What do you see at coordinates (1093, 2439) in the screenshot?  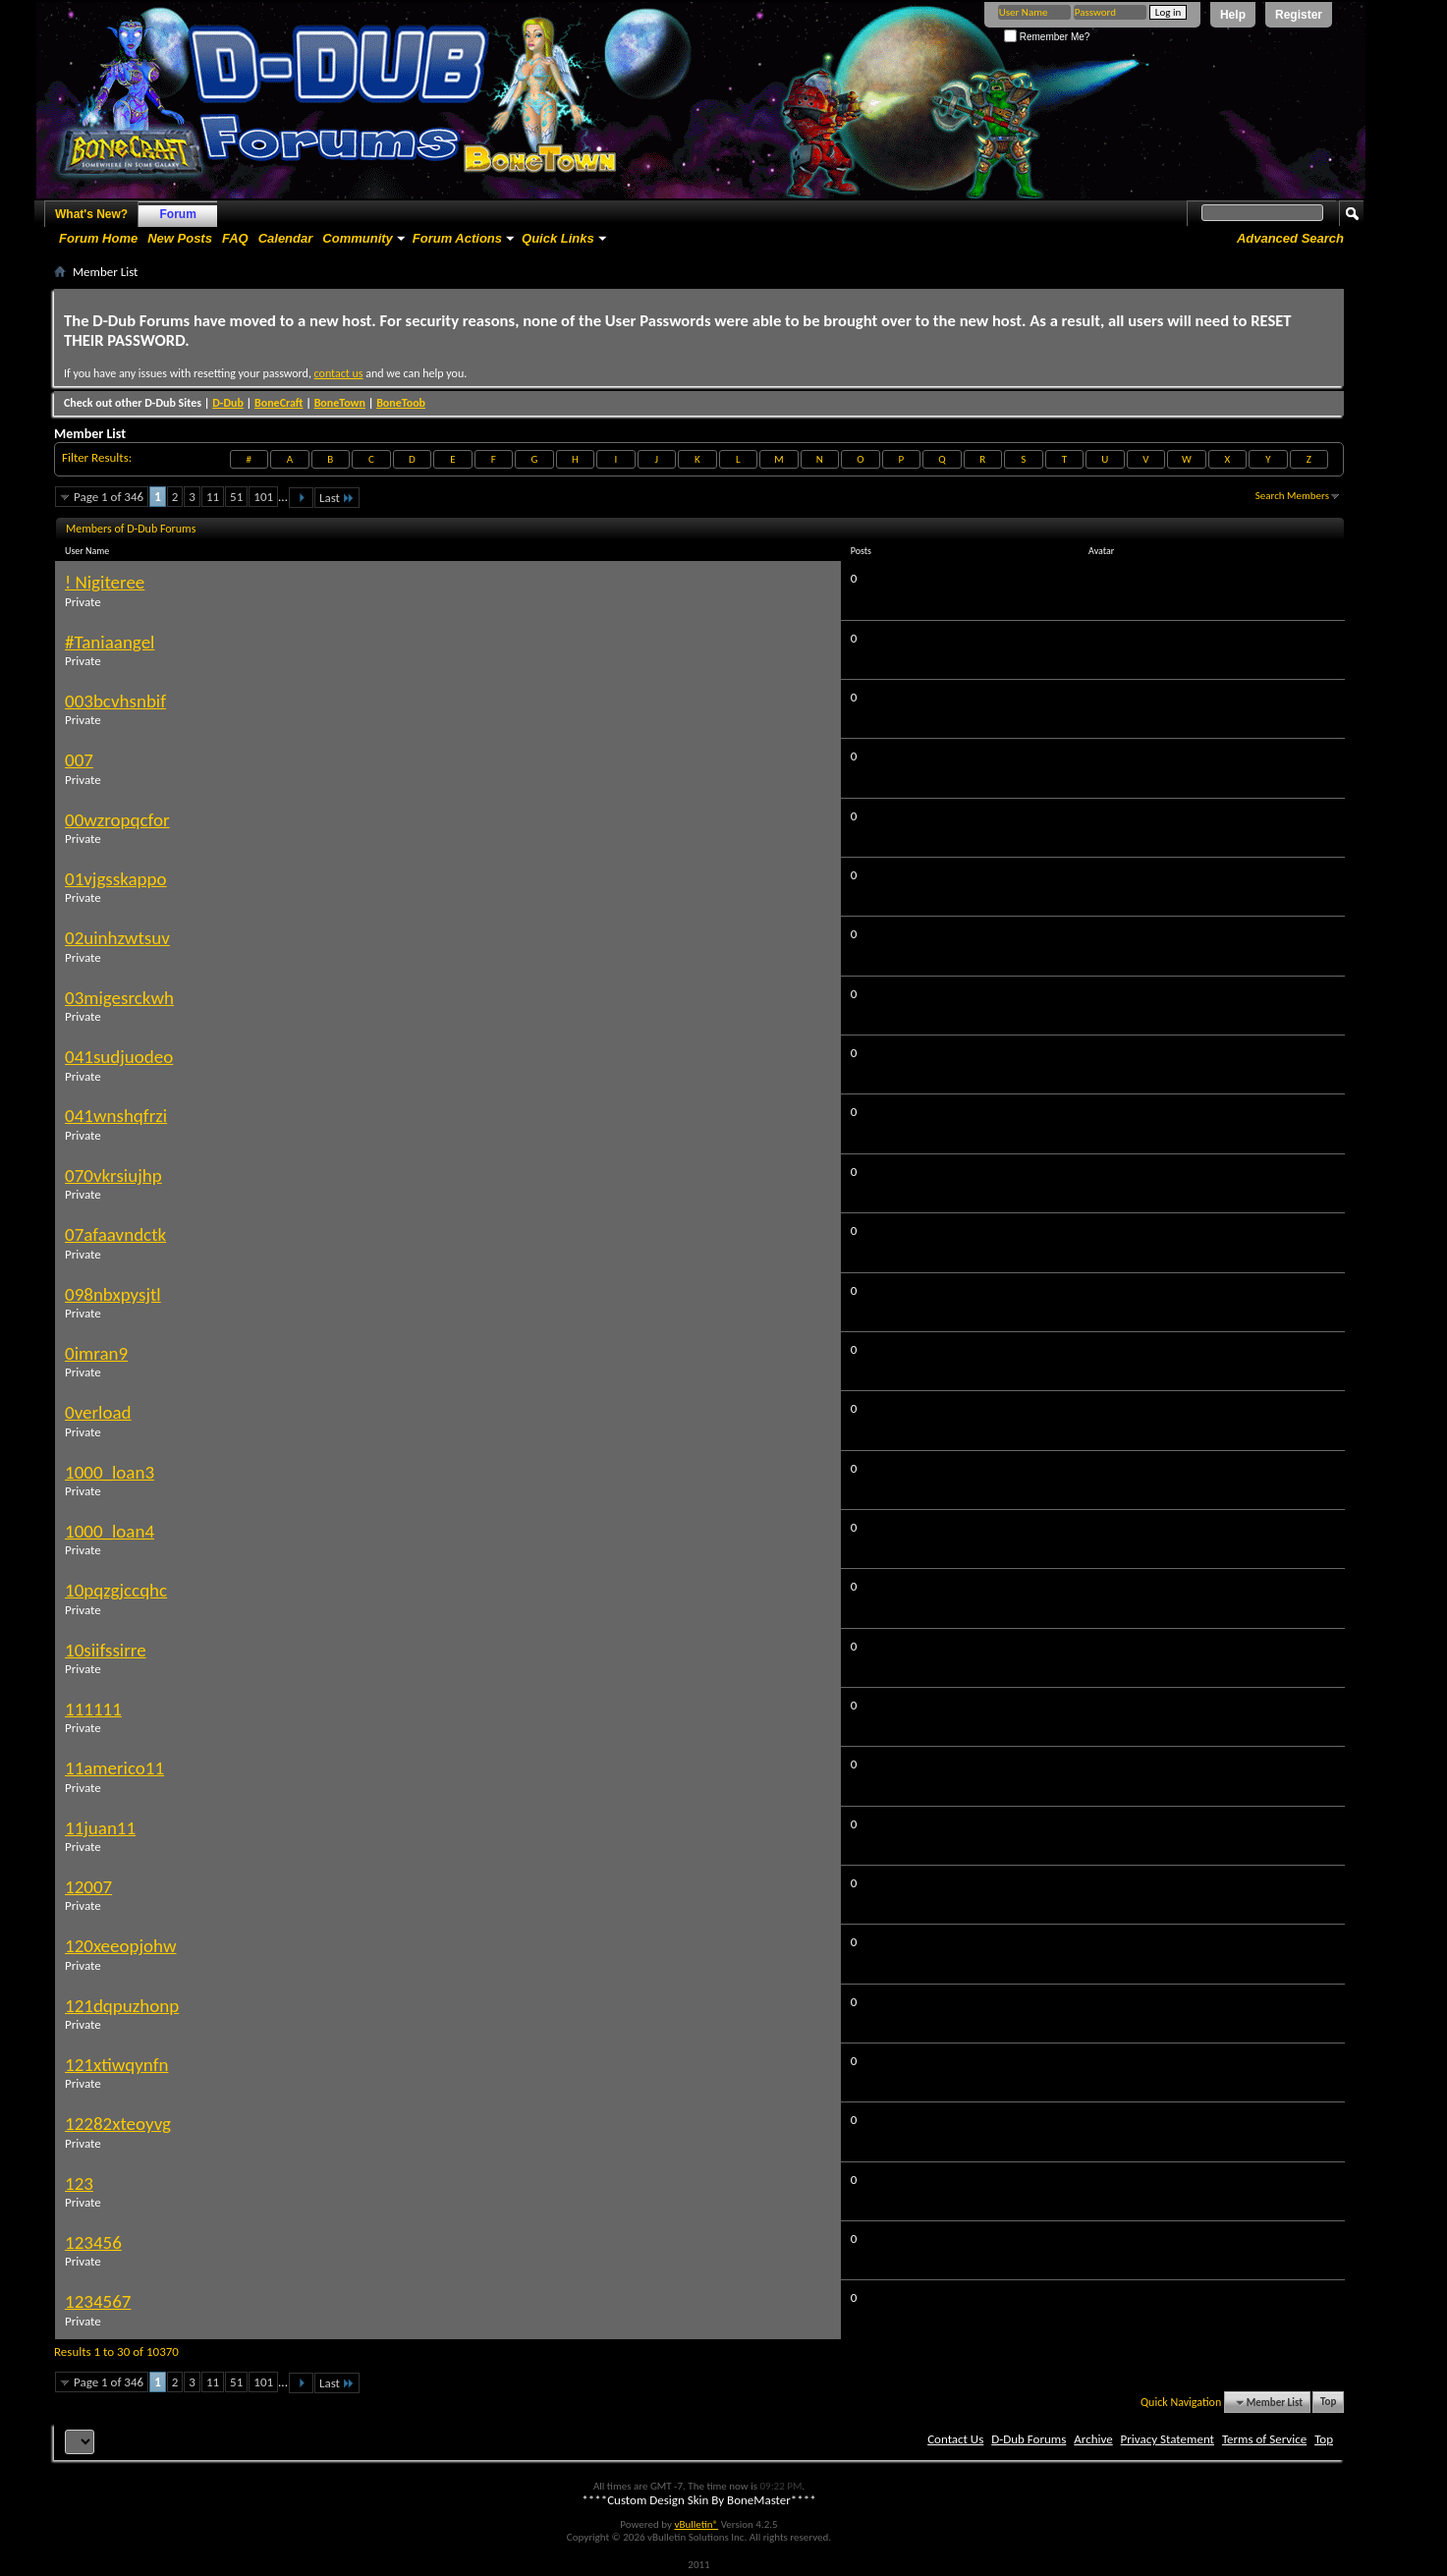 I see `Archive` at bounding box center [1093, 2439].